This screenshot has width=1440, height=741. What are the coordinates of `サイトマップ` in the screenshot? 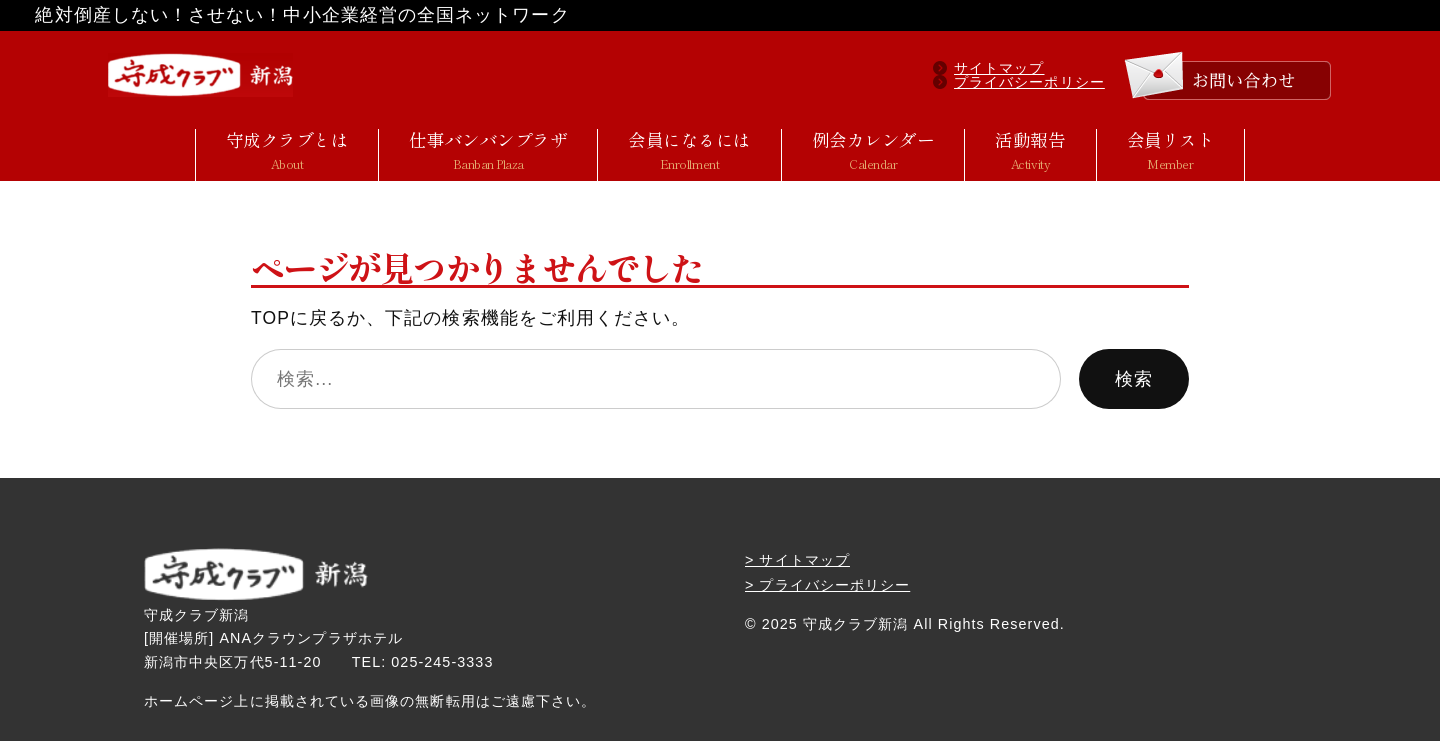 It's located at (999, 68).